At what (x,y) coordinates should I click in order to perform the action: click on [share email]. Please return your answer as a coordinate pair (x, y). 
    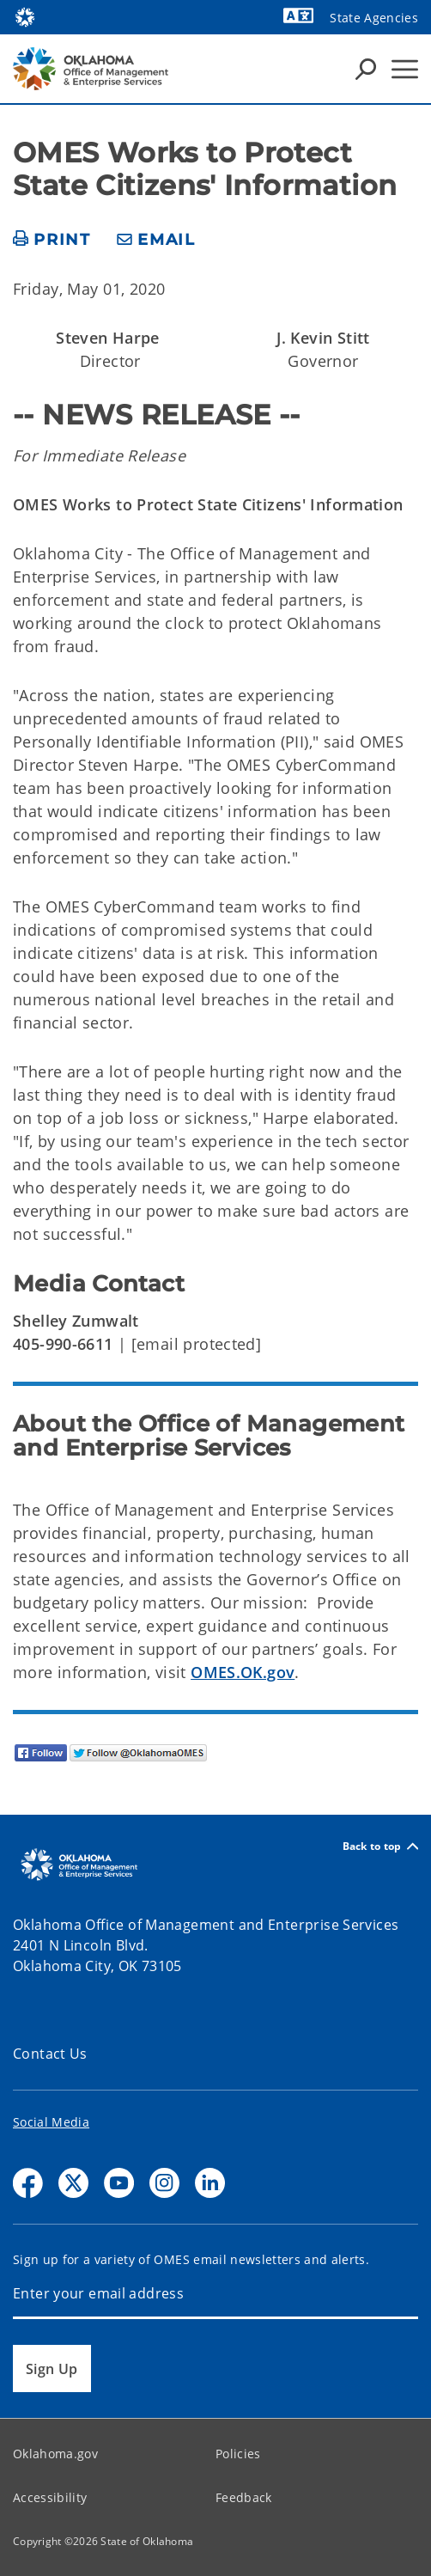
    Looking at the image, I should click on (156, 240).